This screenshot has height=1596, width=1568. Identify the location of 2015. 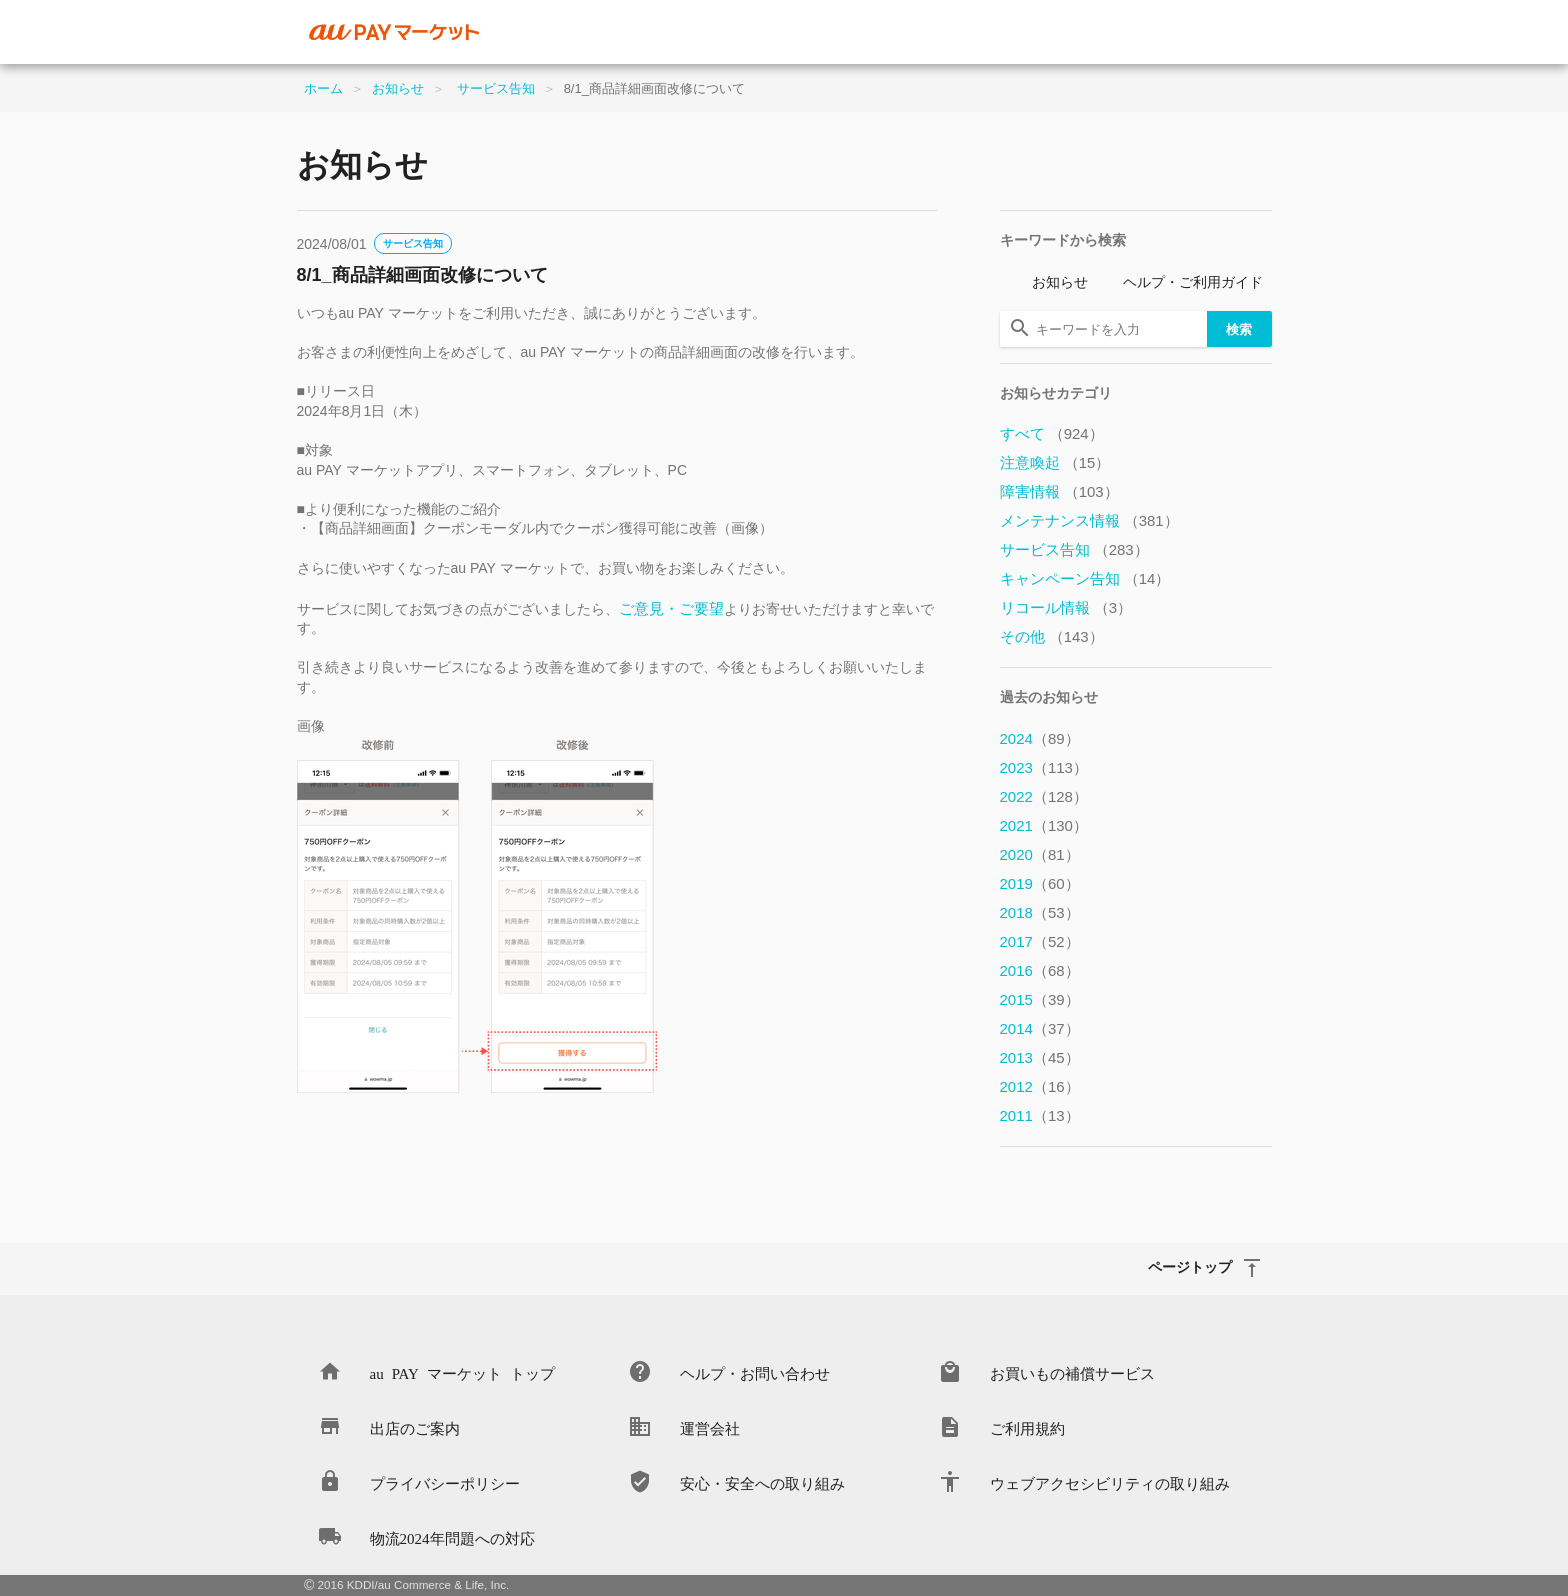
(1040, 999).